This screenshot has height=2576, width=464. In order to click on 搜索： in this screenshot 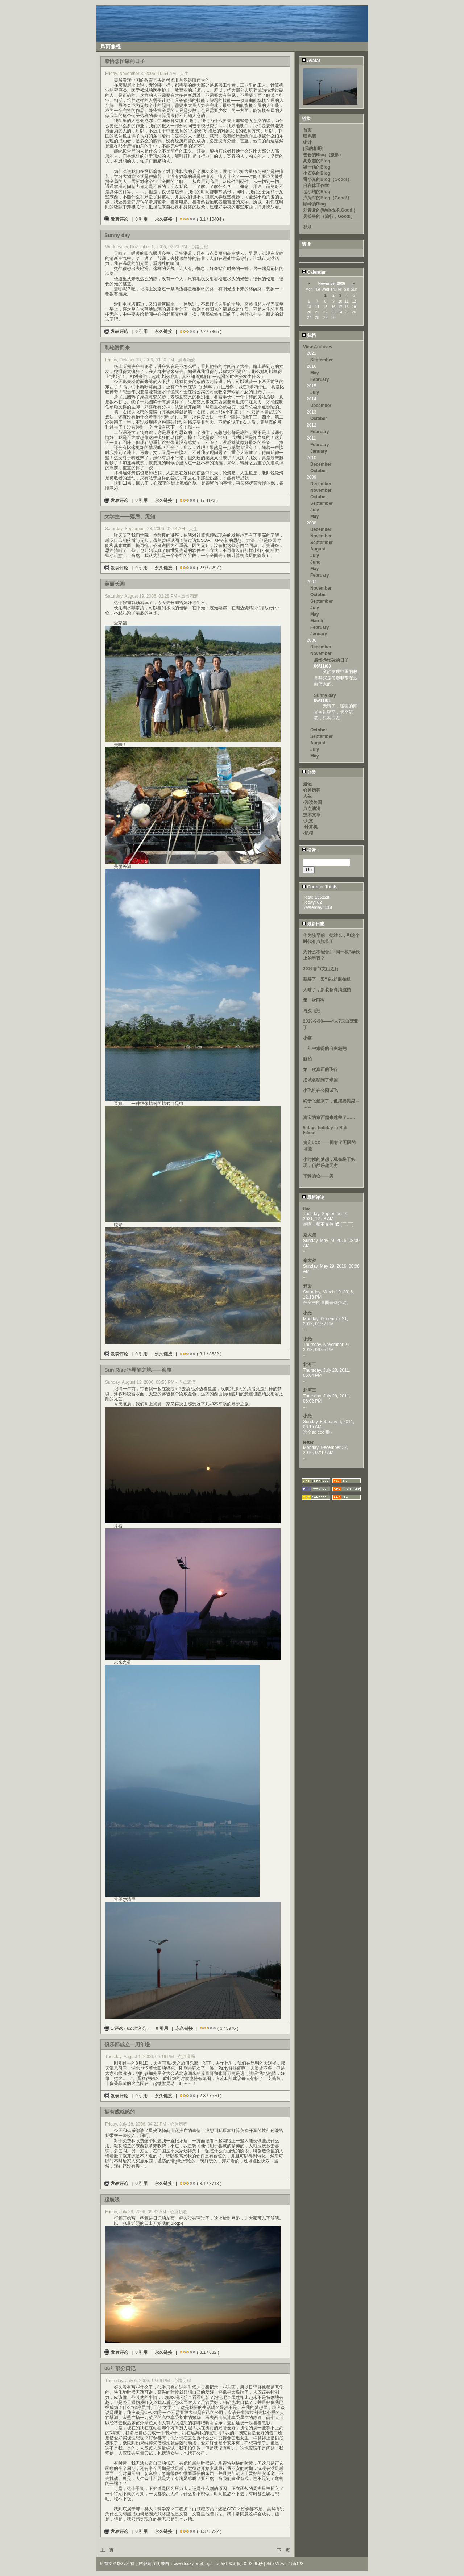, I will do `click(311, 850)`.